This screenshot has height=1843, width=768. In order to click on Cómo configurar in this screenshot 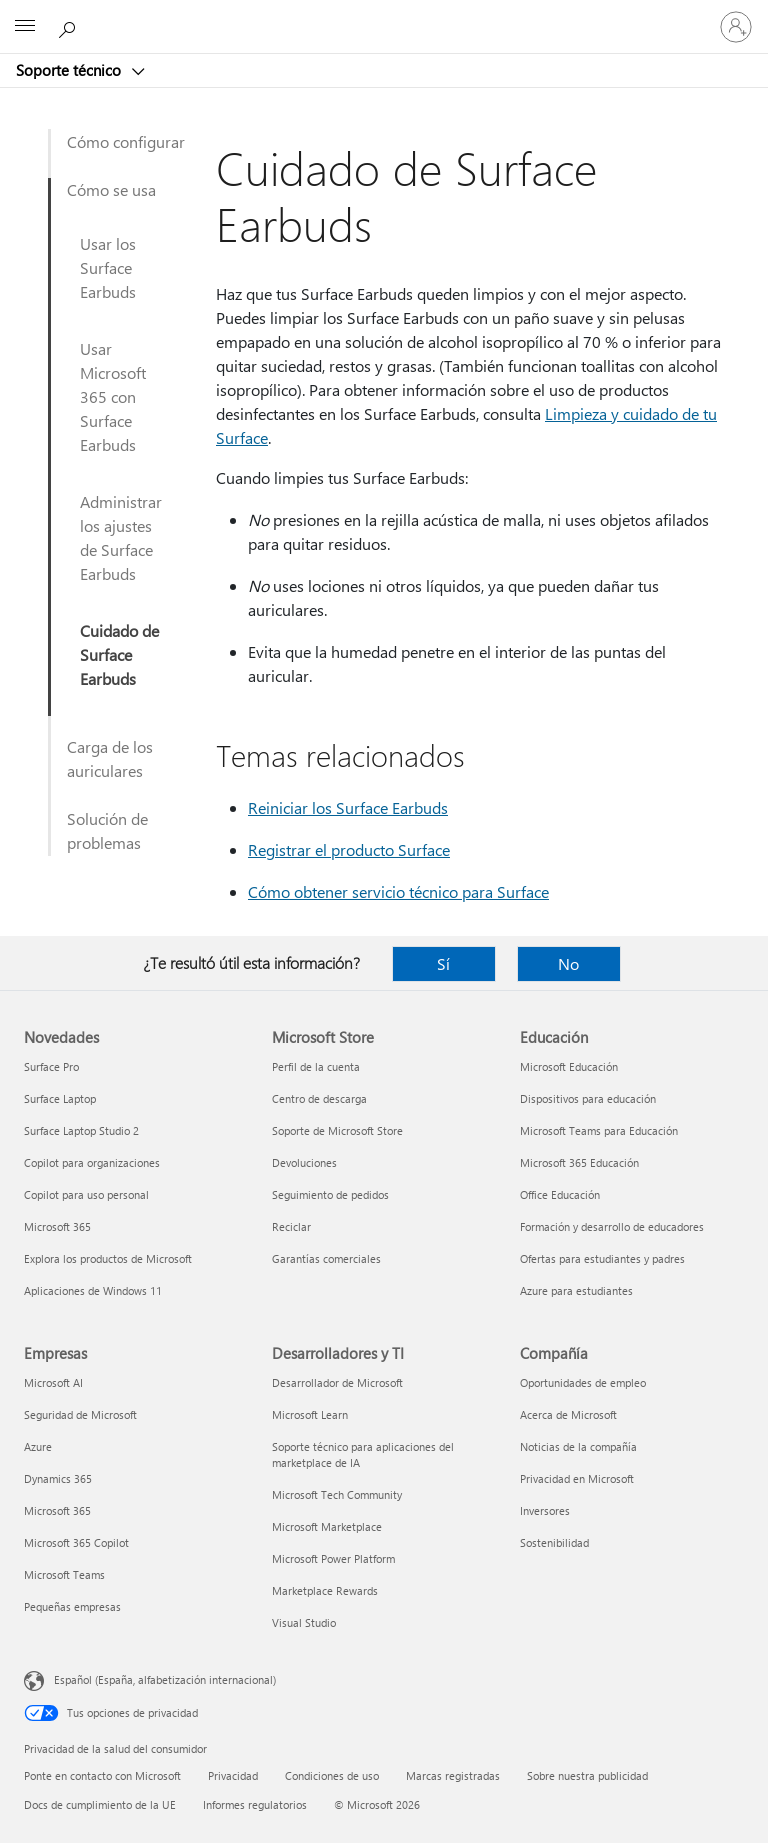, I will do `click(126, 141)`.